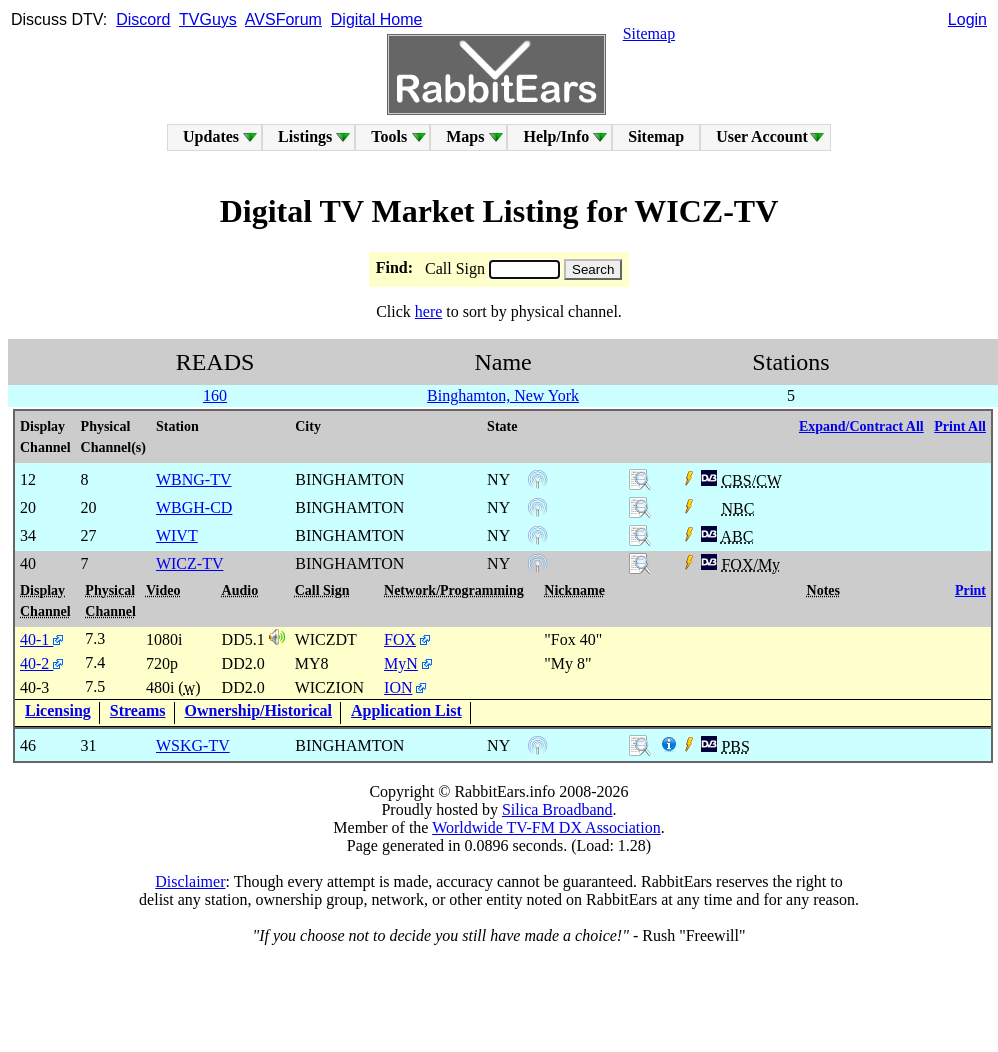 The width and height of the screenshot is (998, 1052). Describe the element at coordinates (377, 19) in the screenshot. I see `Digital Home` at that location.